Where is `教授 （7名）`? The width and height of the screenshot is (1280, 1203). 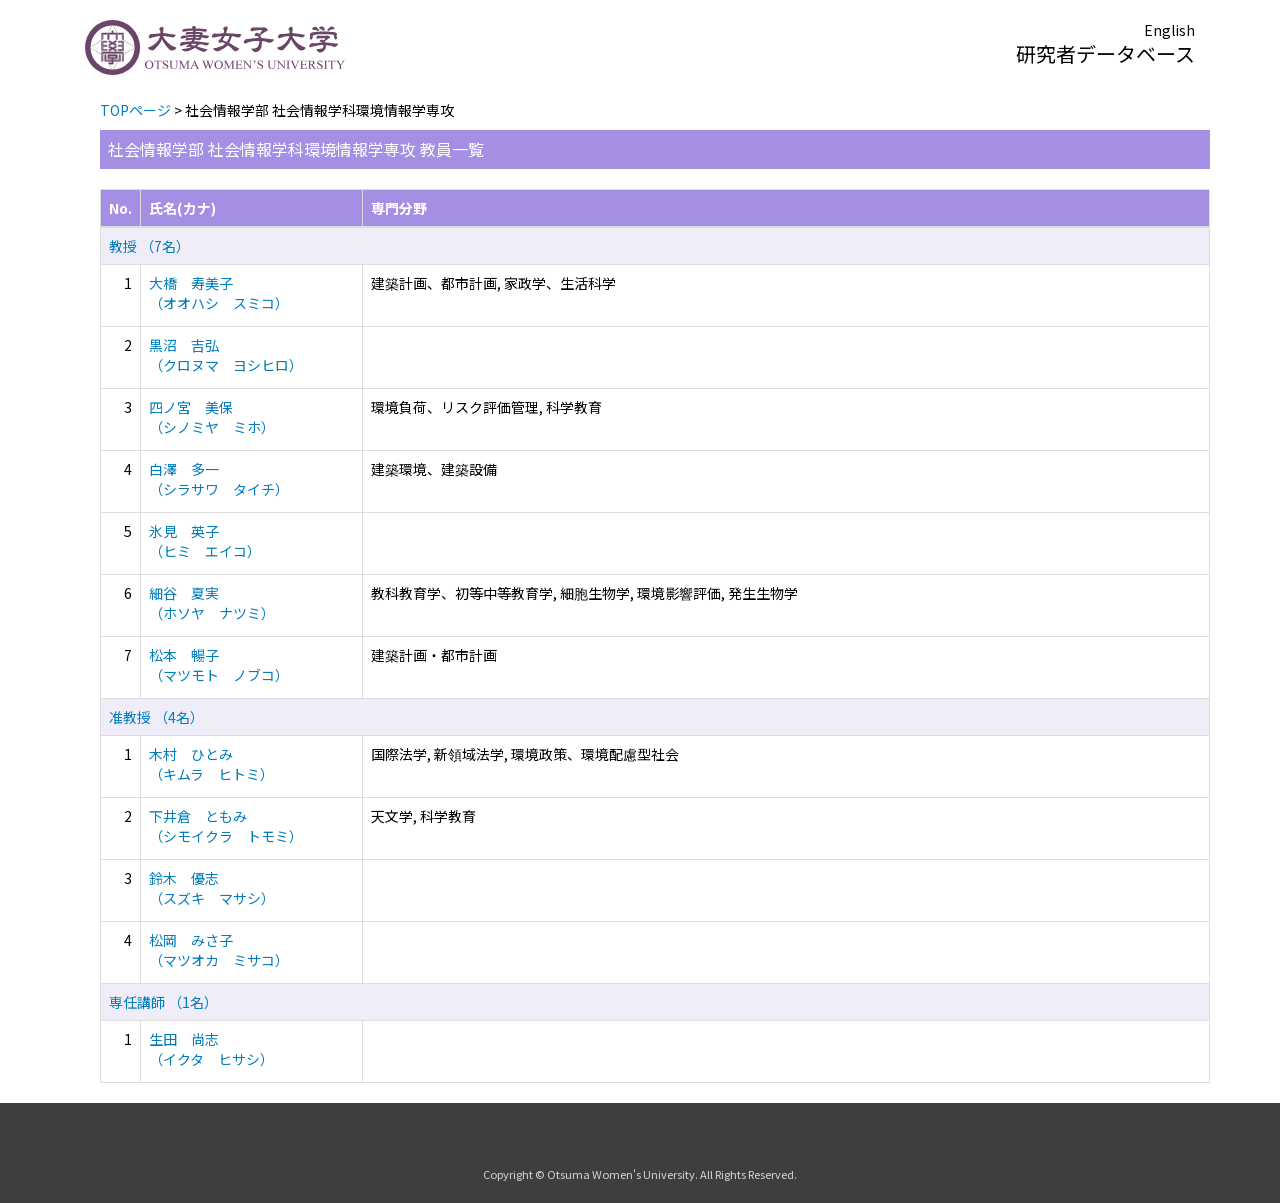 教授 （7名） is located at coordinates (149, 246).